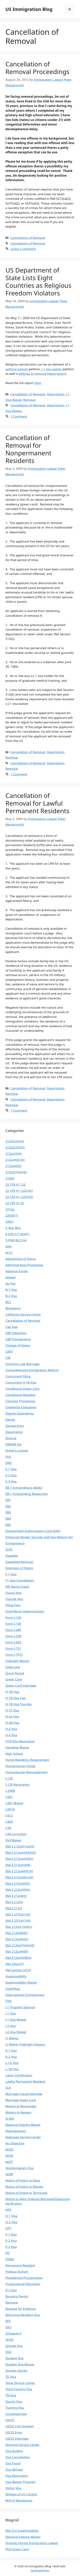  Describe the element at coordinates (24, 1995) in the screenshot. I see `International Entrepreneur` at that location.